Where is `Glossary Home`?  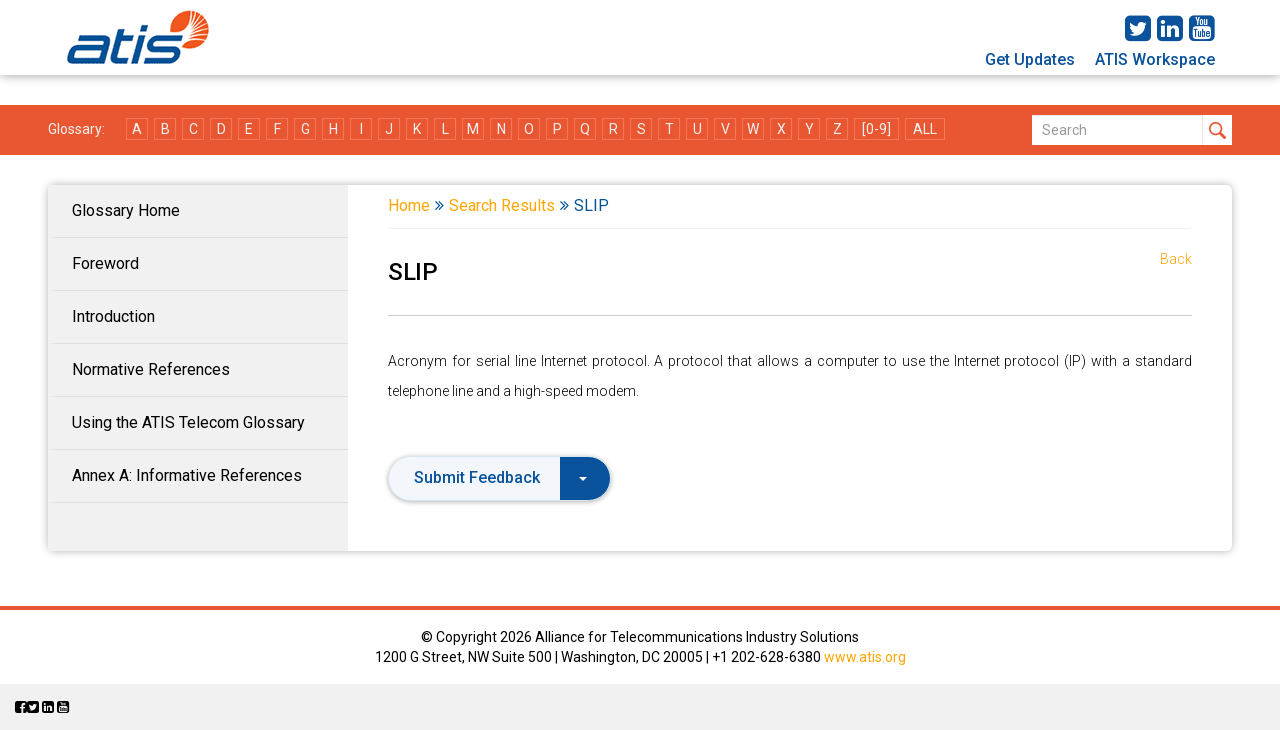 Glossary Home is located at coordinates (126, 210).